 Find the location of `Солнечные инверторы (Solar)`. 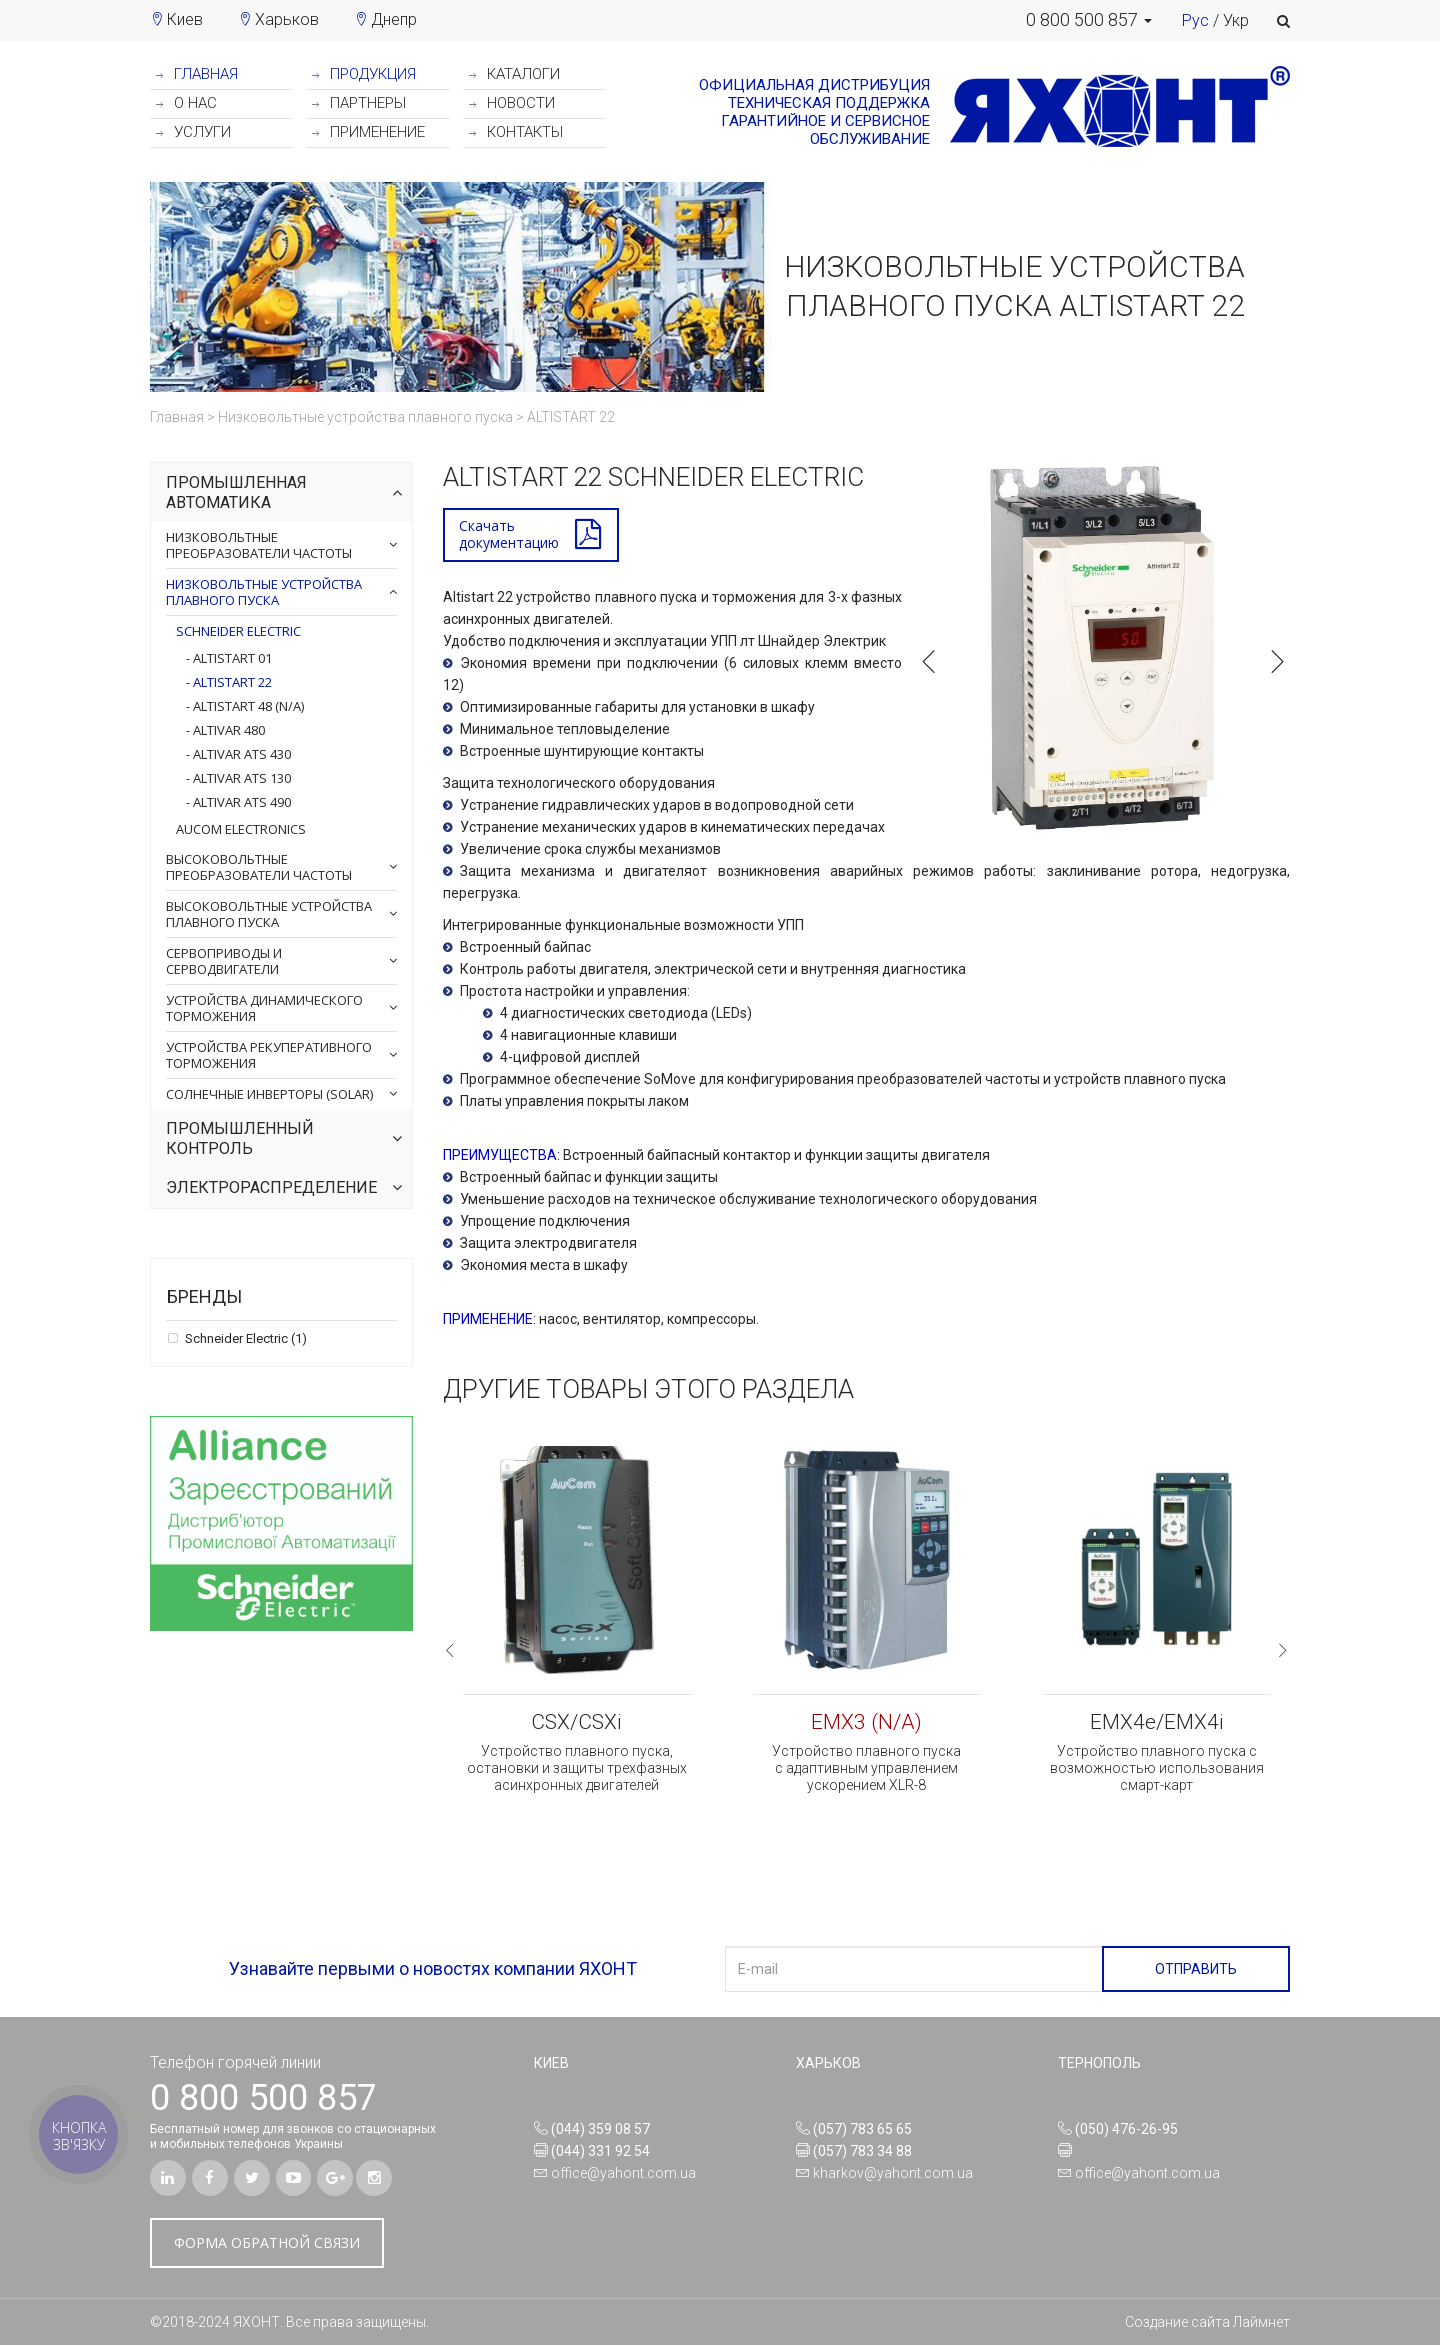

Солнечные инверторы (Solar) is located at coordinates (269, 1094).